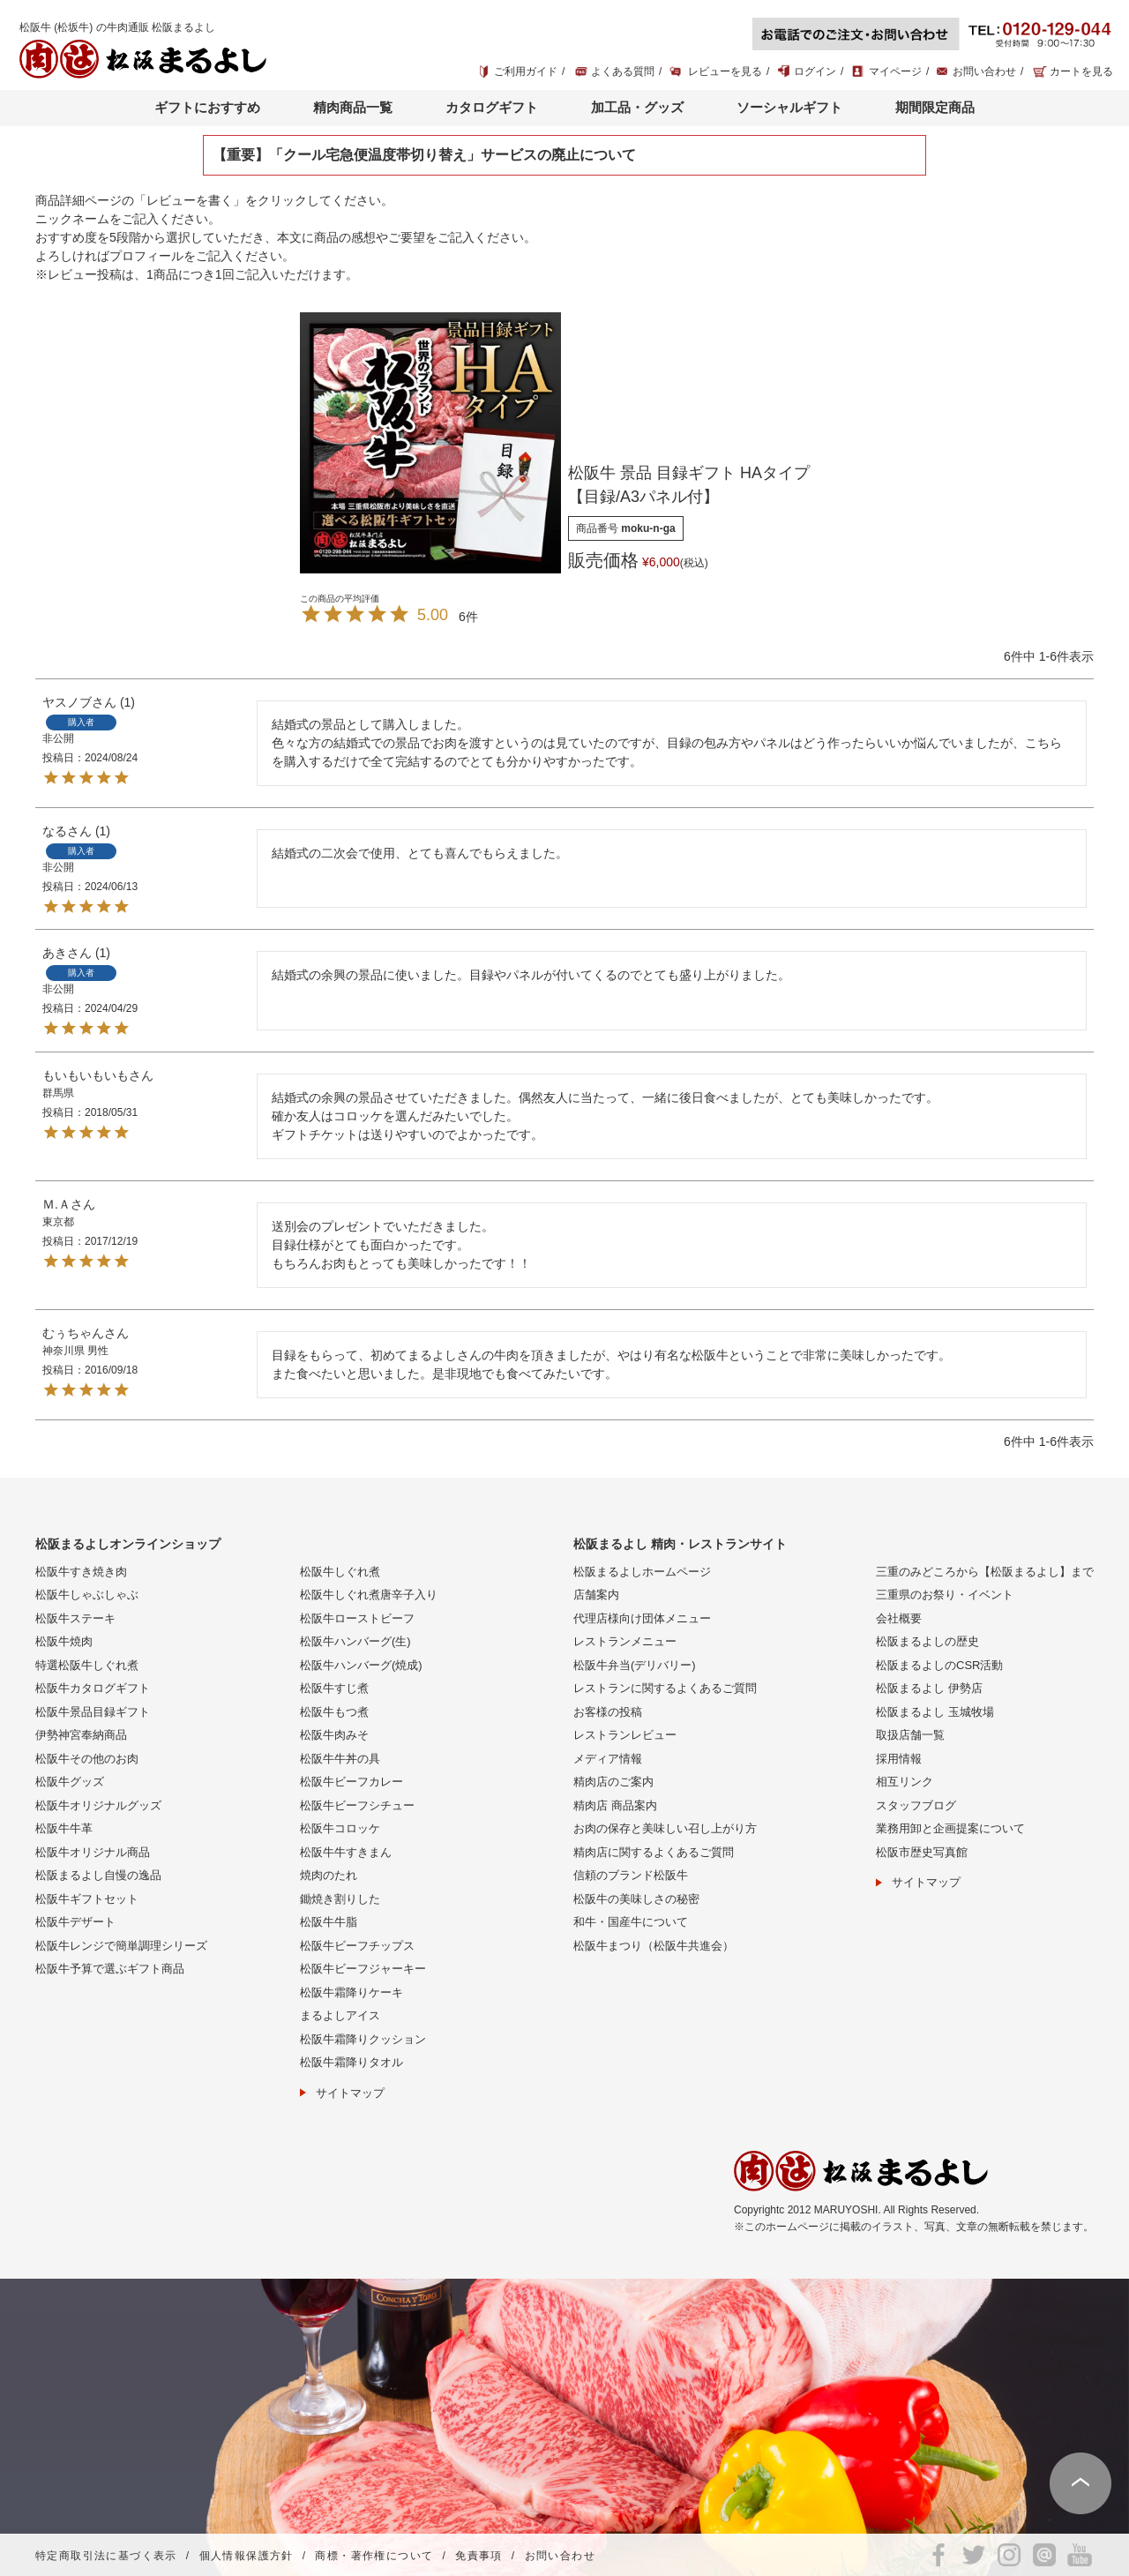 The image size is (1129, 2576). I want to click on 松阪牛ギフトセット, so click(86, 1899).